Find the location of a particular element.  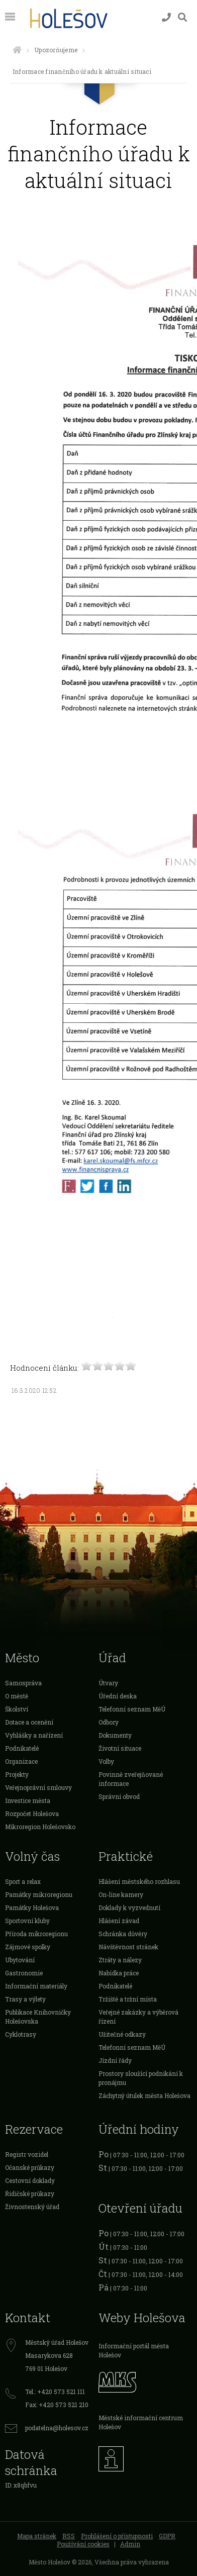

Schránka důvěry is located at coordinates (122, 1934).